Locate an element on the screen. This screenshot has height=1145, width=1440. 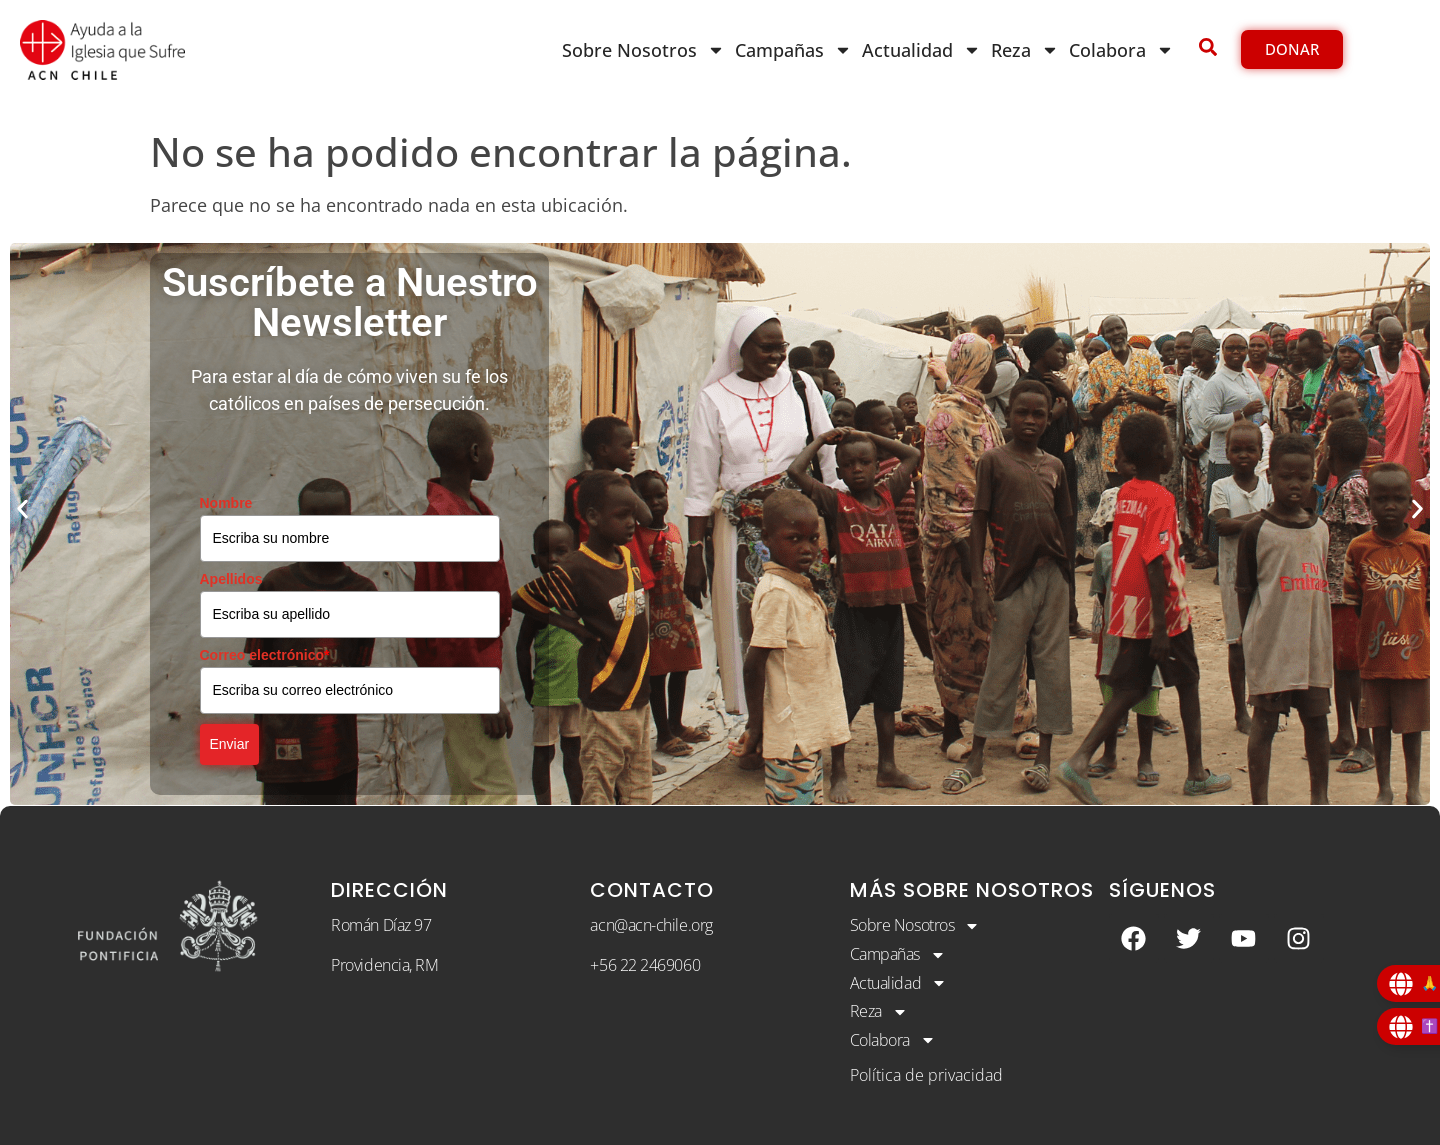
Correo electrónico is located at coordinates (265, 655).